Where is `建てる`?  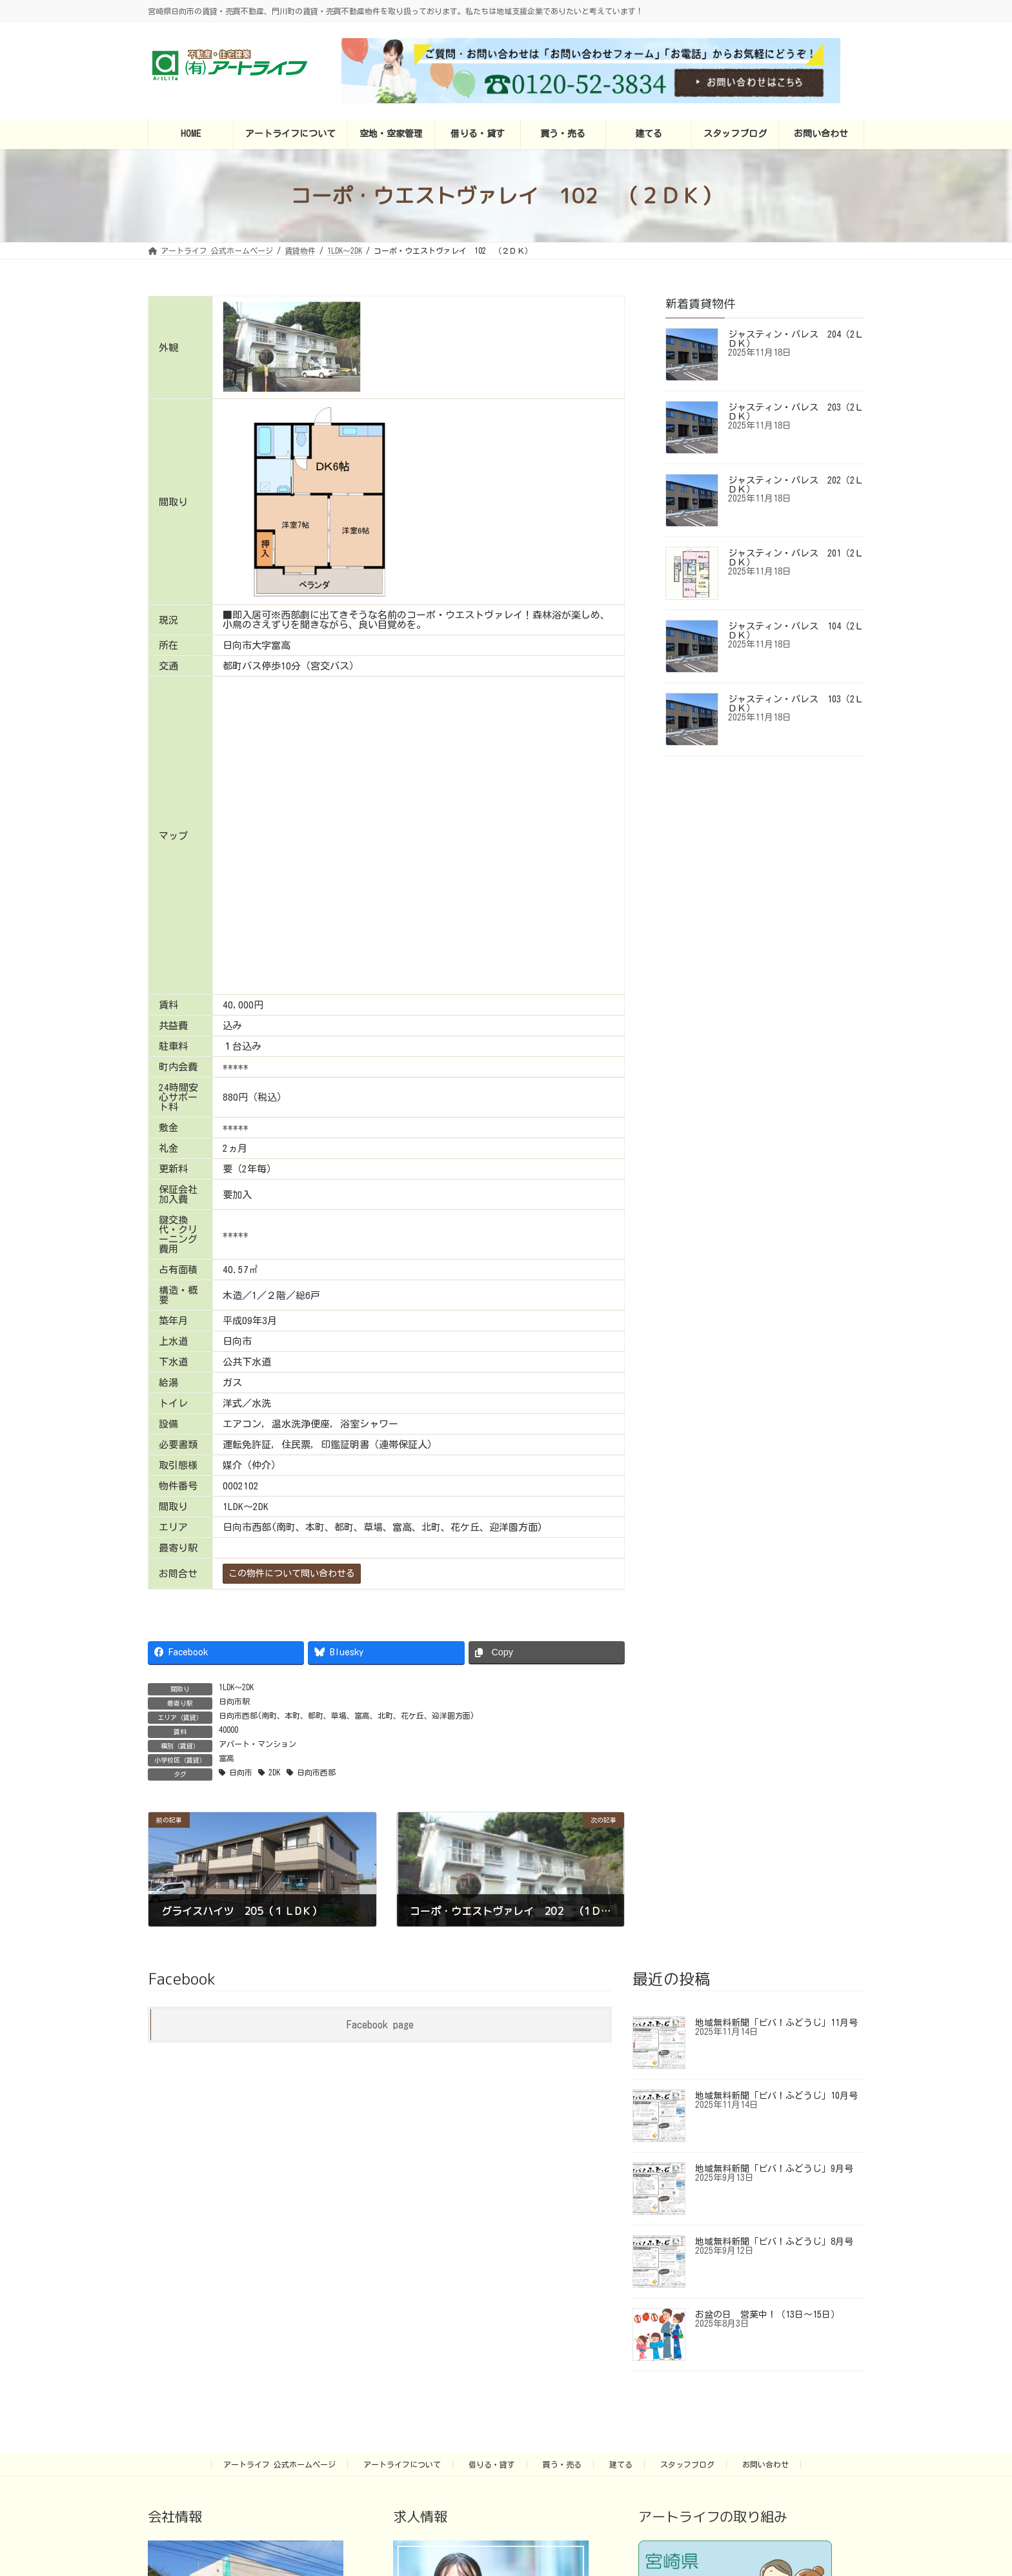
建てる is located at coordinates (620, 2464).